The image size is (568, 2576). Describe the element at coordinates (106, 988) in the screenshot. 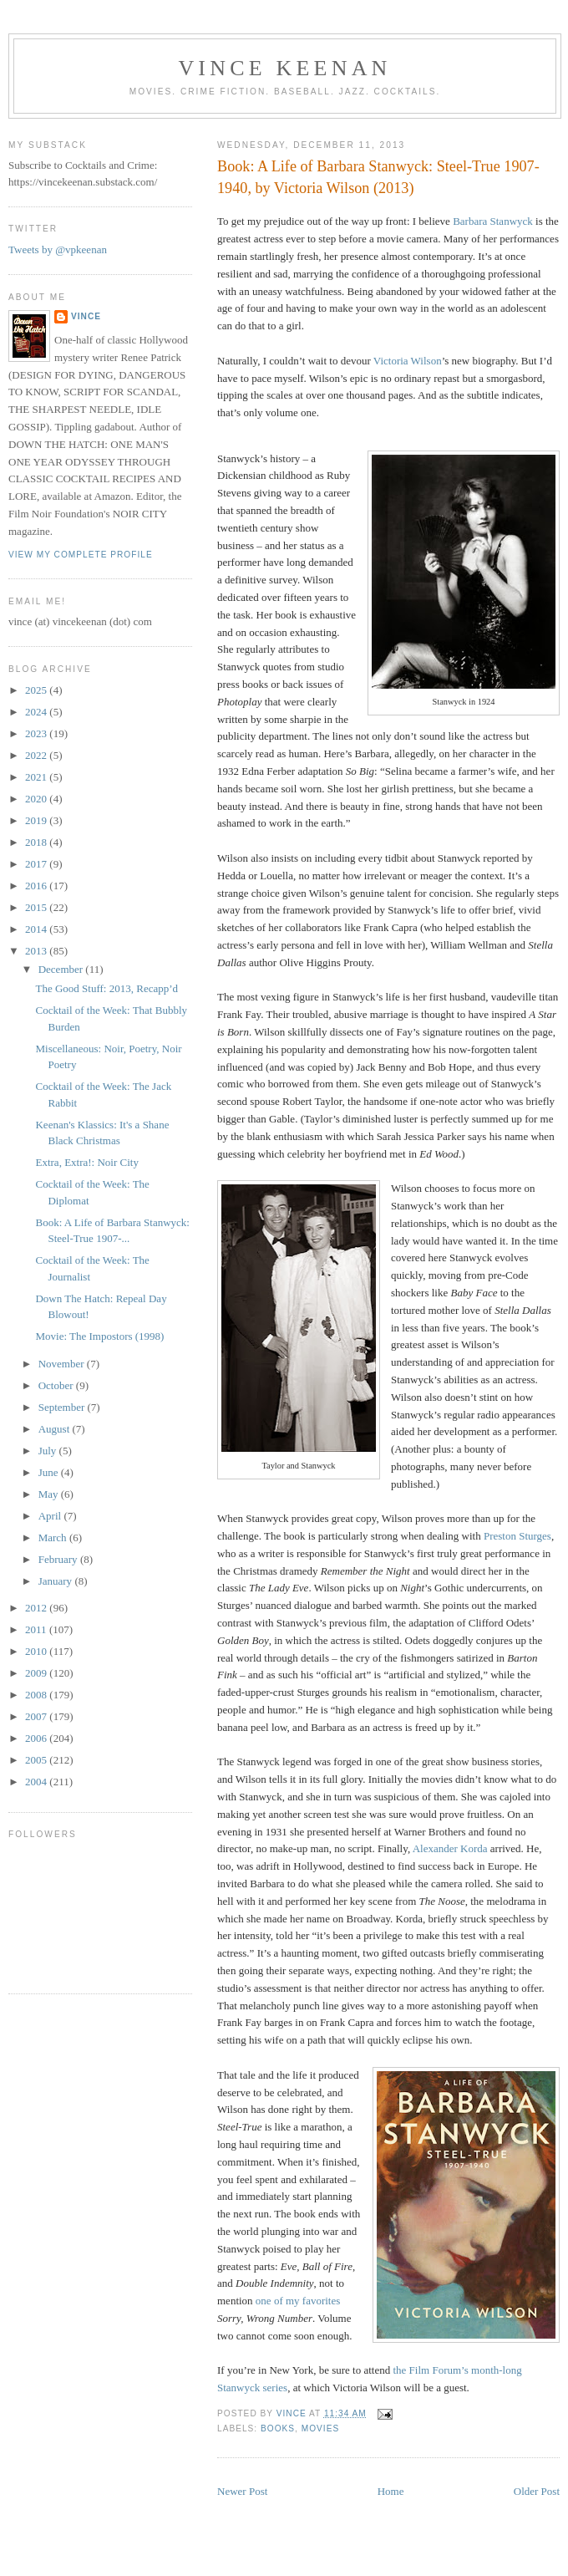

I see `The Good Stuff: 2013, Recapp’d` at that location.